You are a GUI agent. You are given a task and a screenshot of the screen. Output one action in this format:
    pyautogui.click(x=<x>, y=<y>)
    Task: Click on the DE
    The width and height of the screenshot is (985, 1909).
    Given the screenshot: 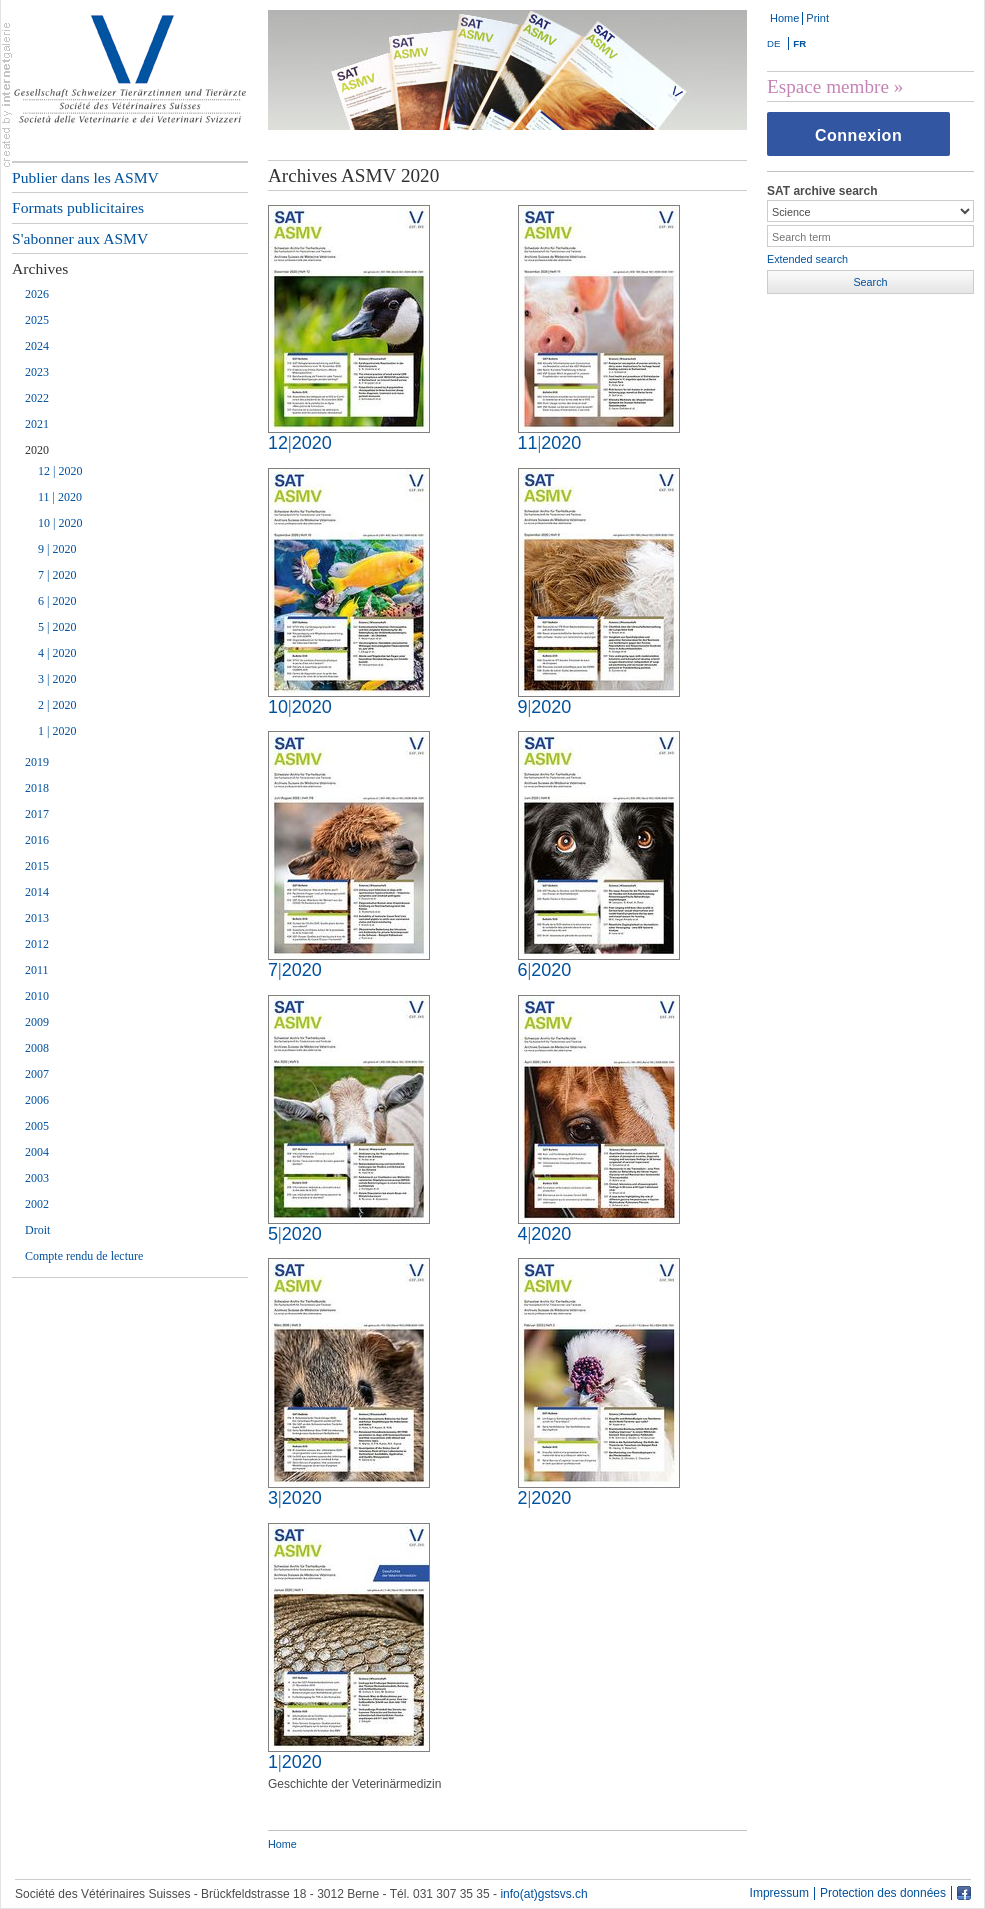 What is the action you would take?
    pyautogui.click(x=773, y=43)
    